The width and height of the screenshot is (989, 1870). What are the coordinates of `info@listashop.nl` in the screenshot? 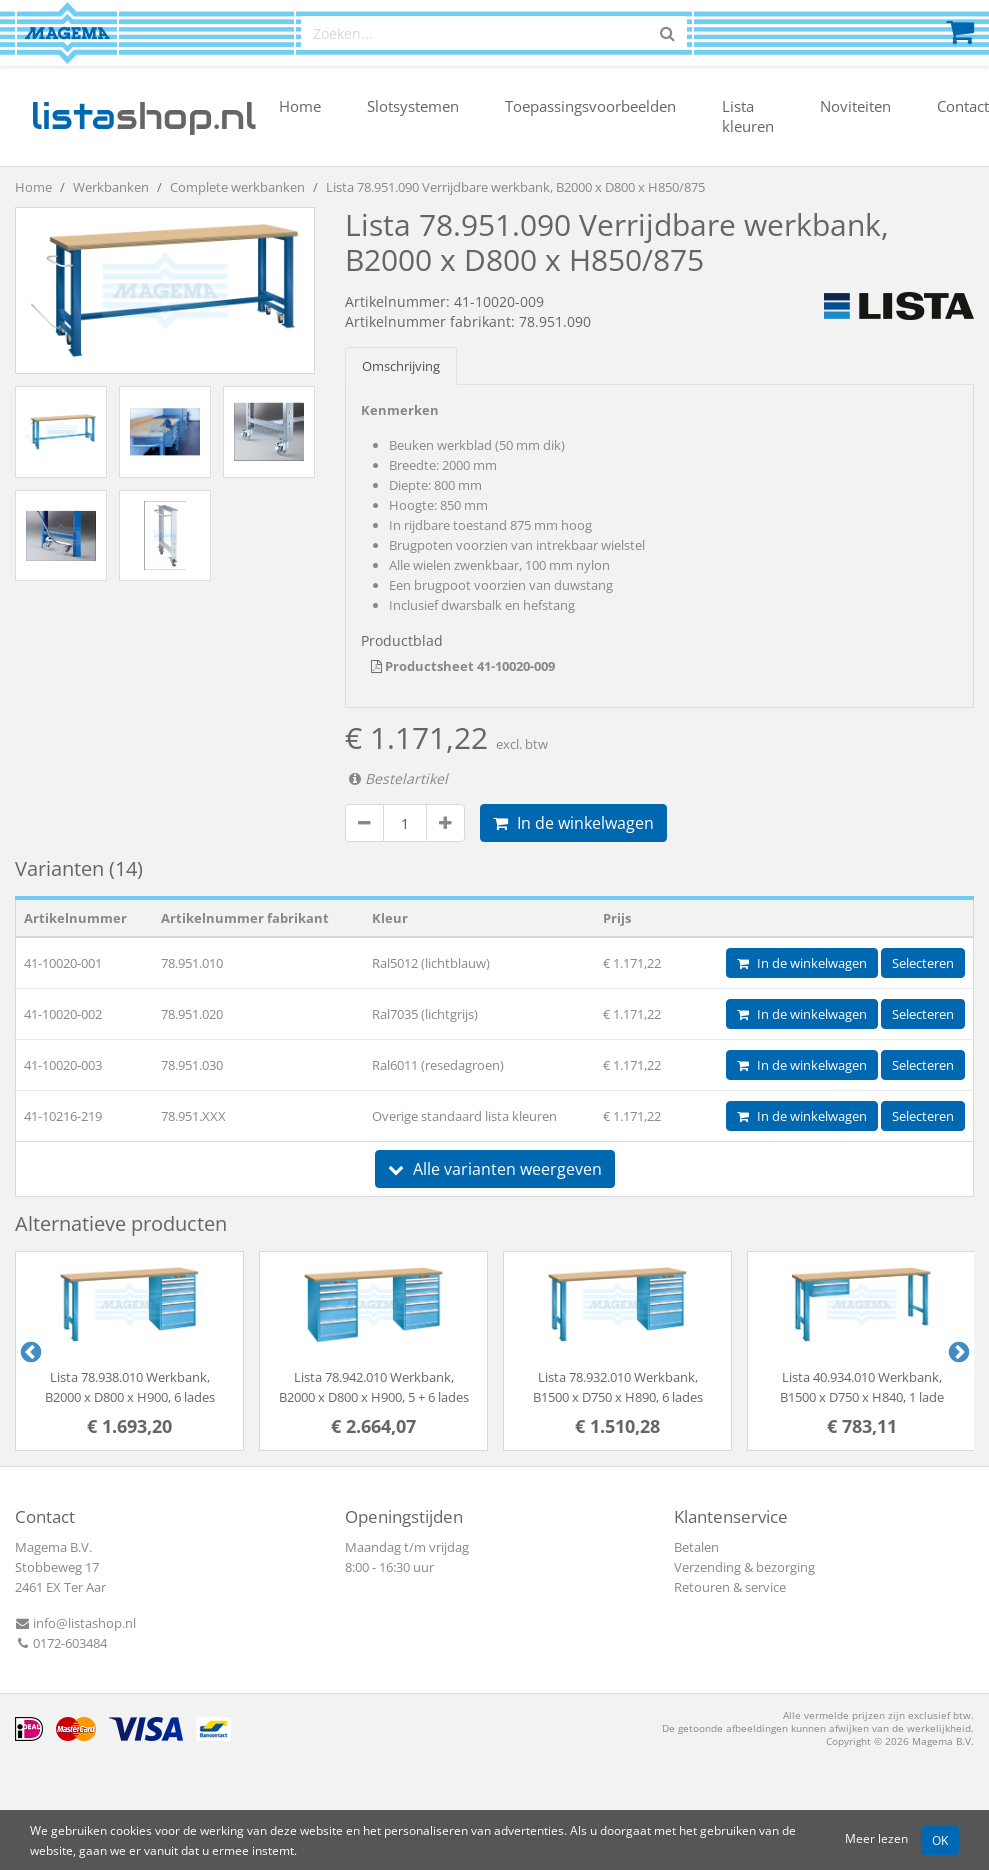 It's located at (75, 1623).